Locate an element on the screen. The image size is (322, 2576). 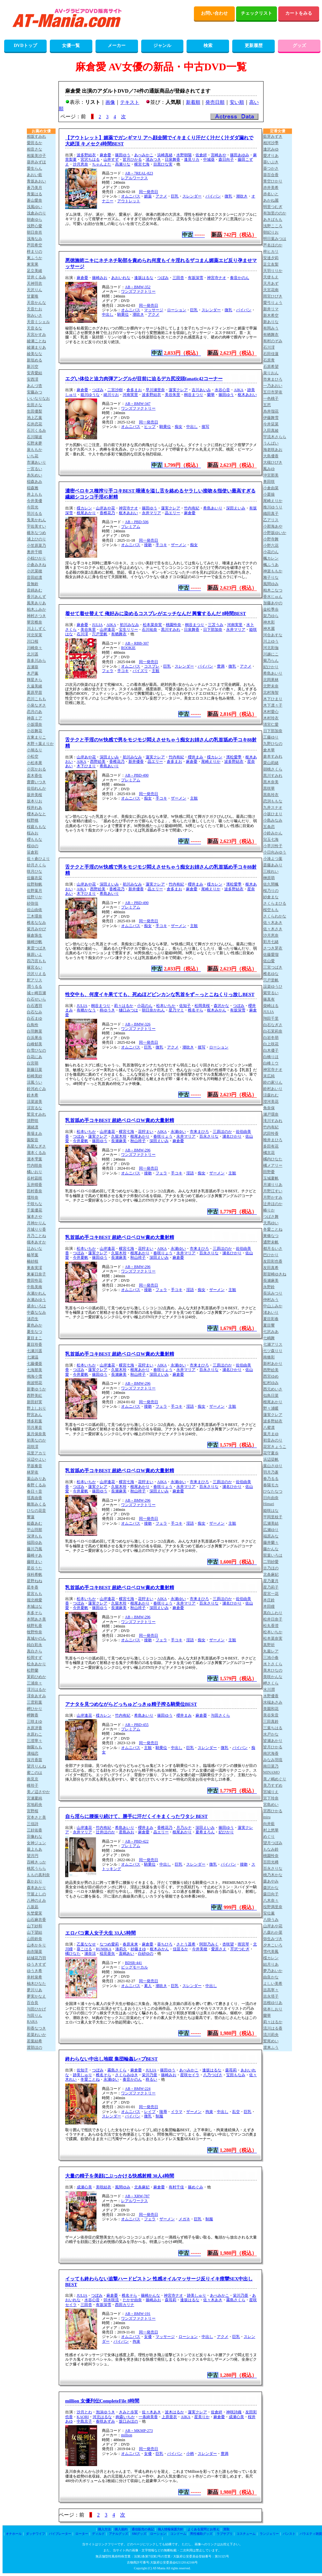
アウトレット is located at coordinates (128, 201).